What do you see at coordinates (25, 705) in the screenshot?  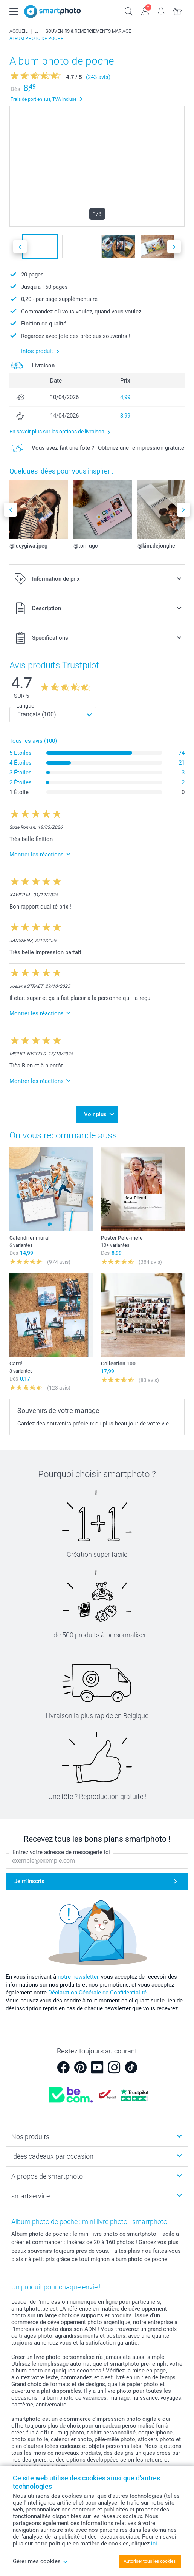 I see `Langue` at bounding box center [25, 705].